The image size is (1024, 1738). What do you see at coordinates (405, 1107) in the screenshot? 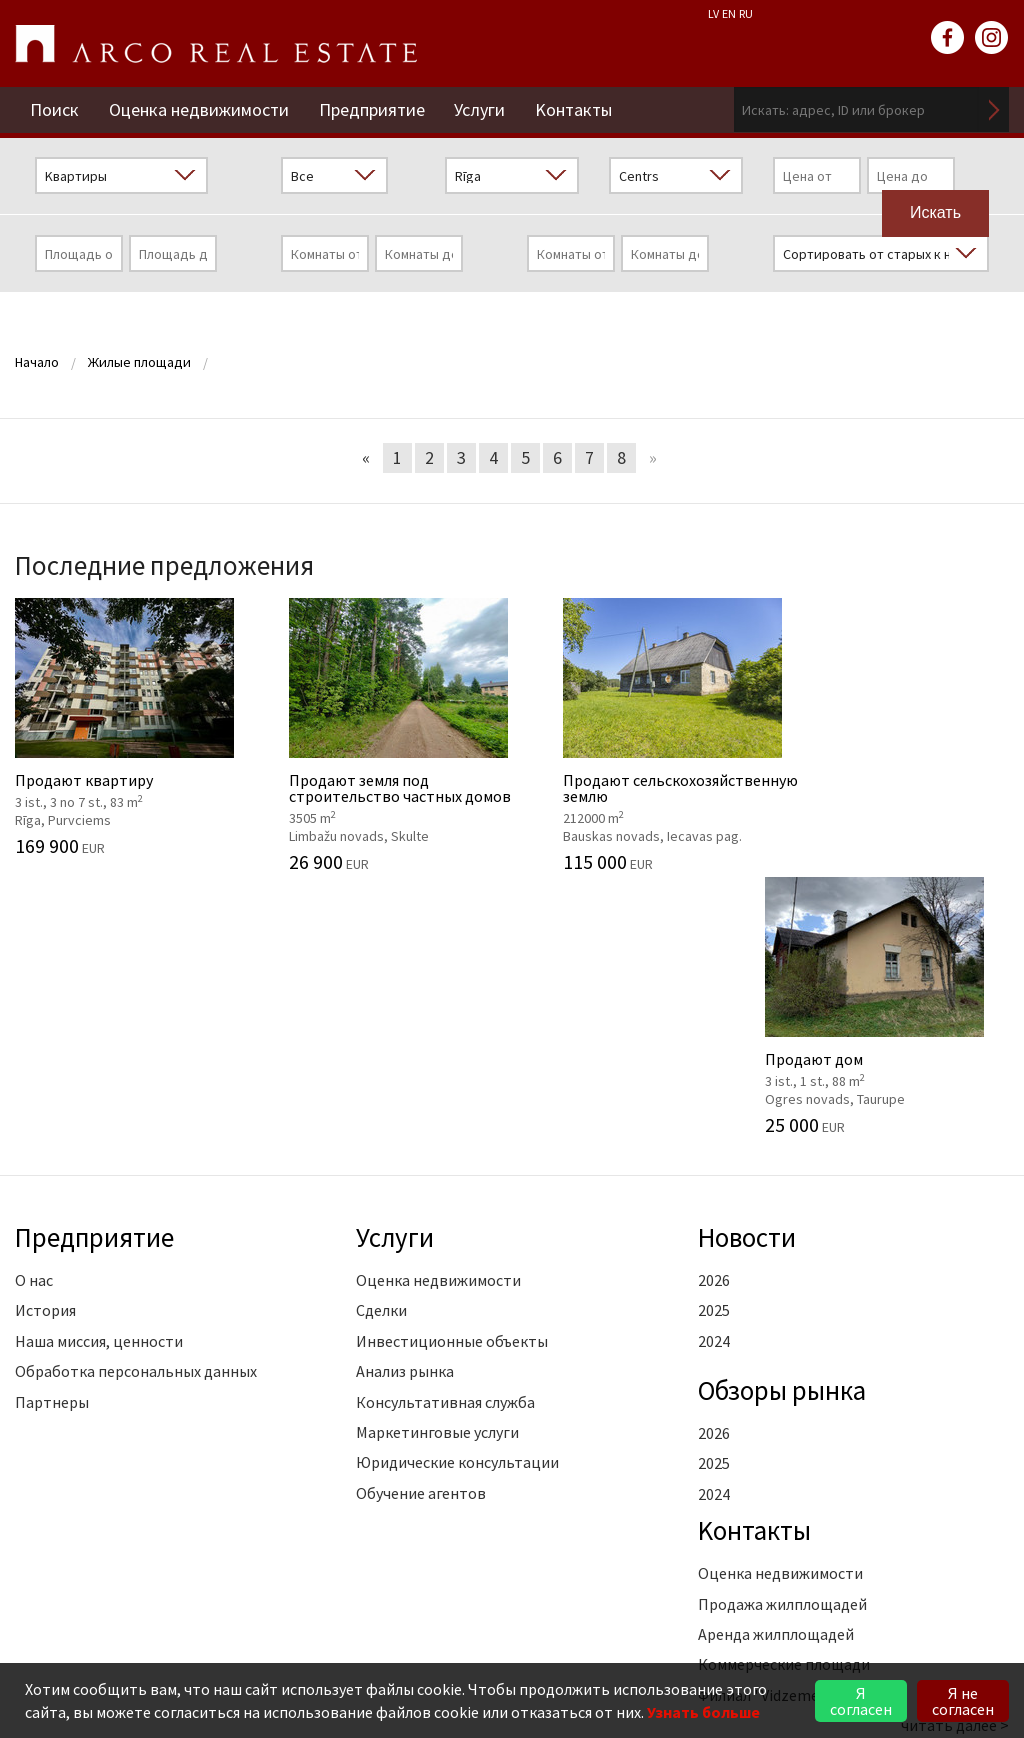
I see `Анализ рынка` at bounding box center [405, 1107].